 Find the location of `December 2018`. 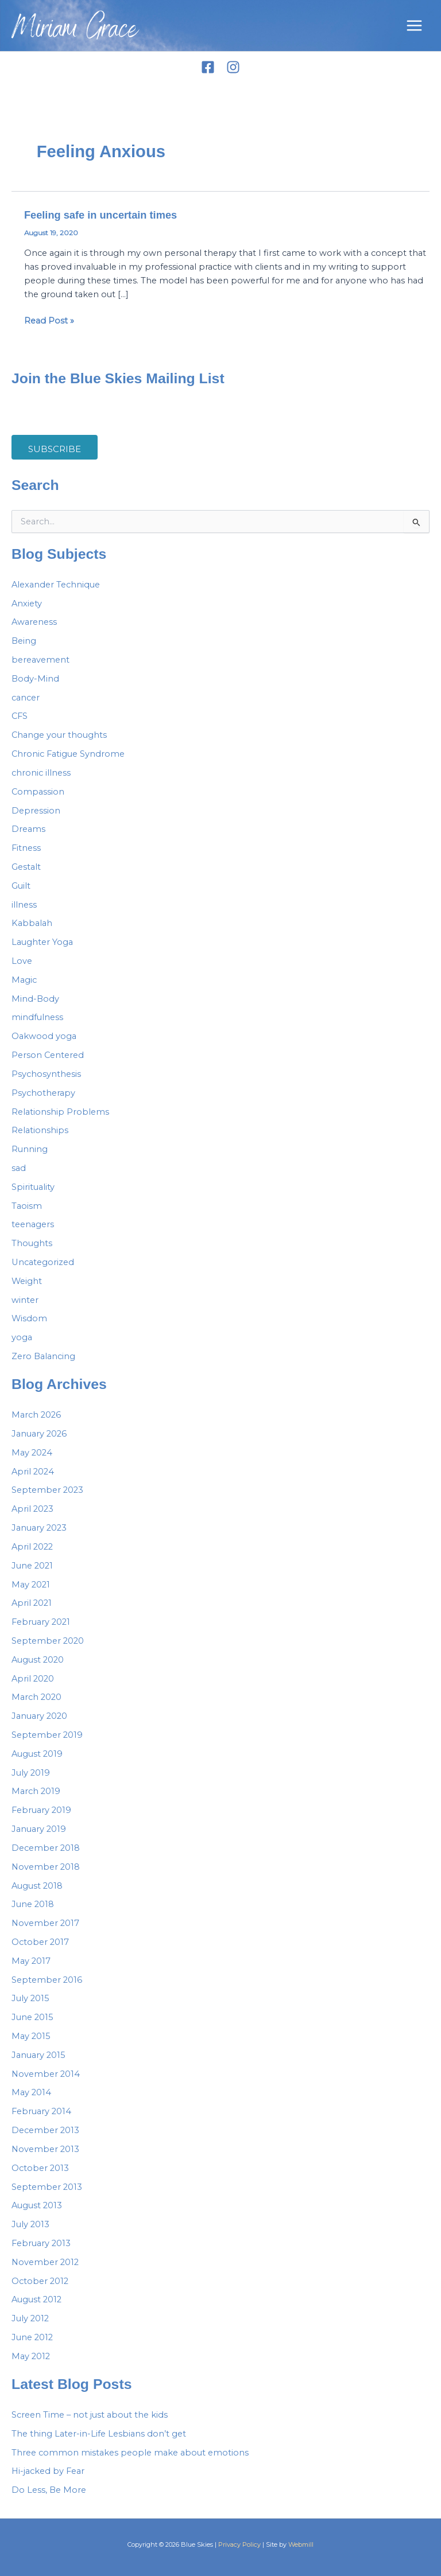

December 2018 is located at coordinates (45, 1848).